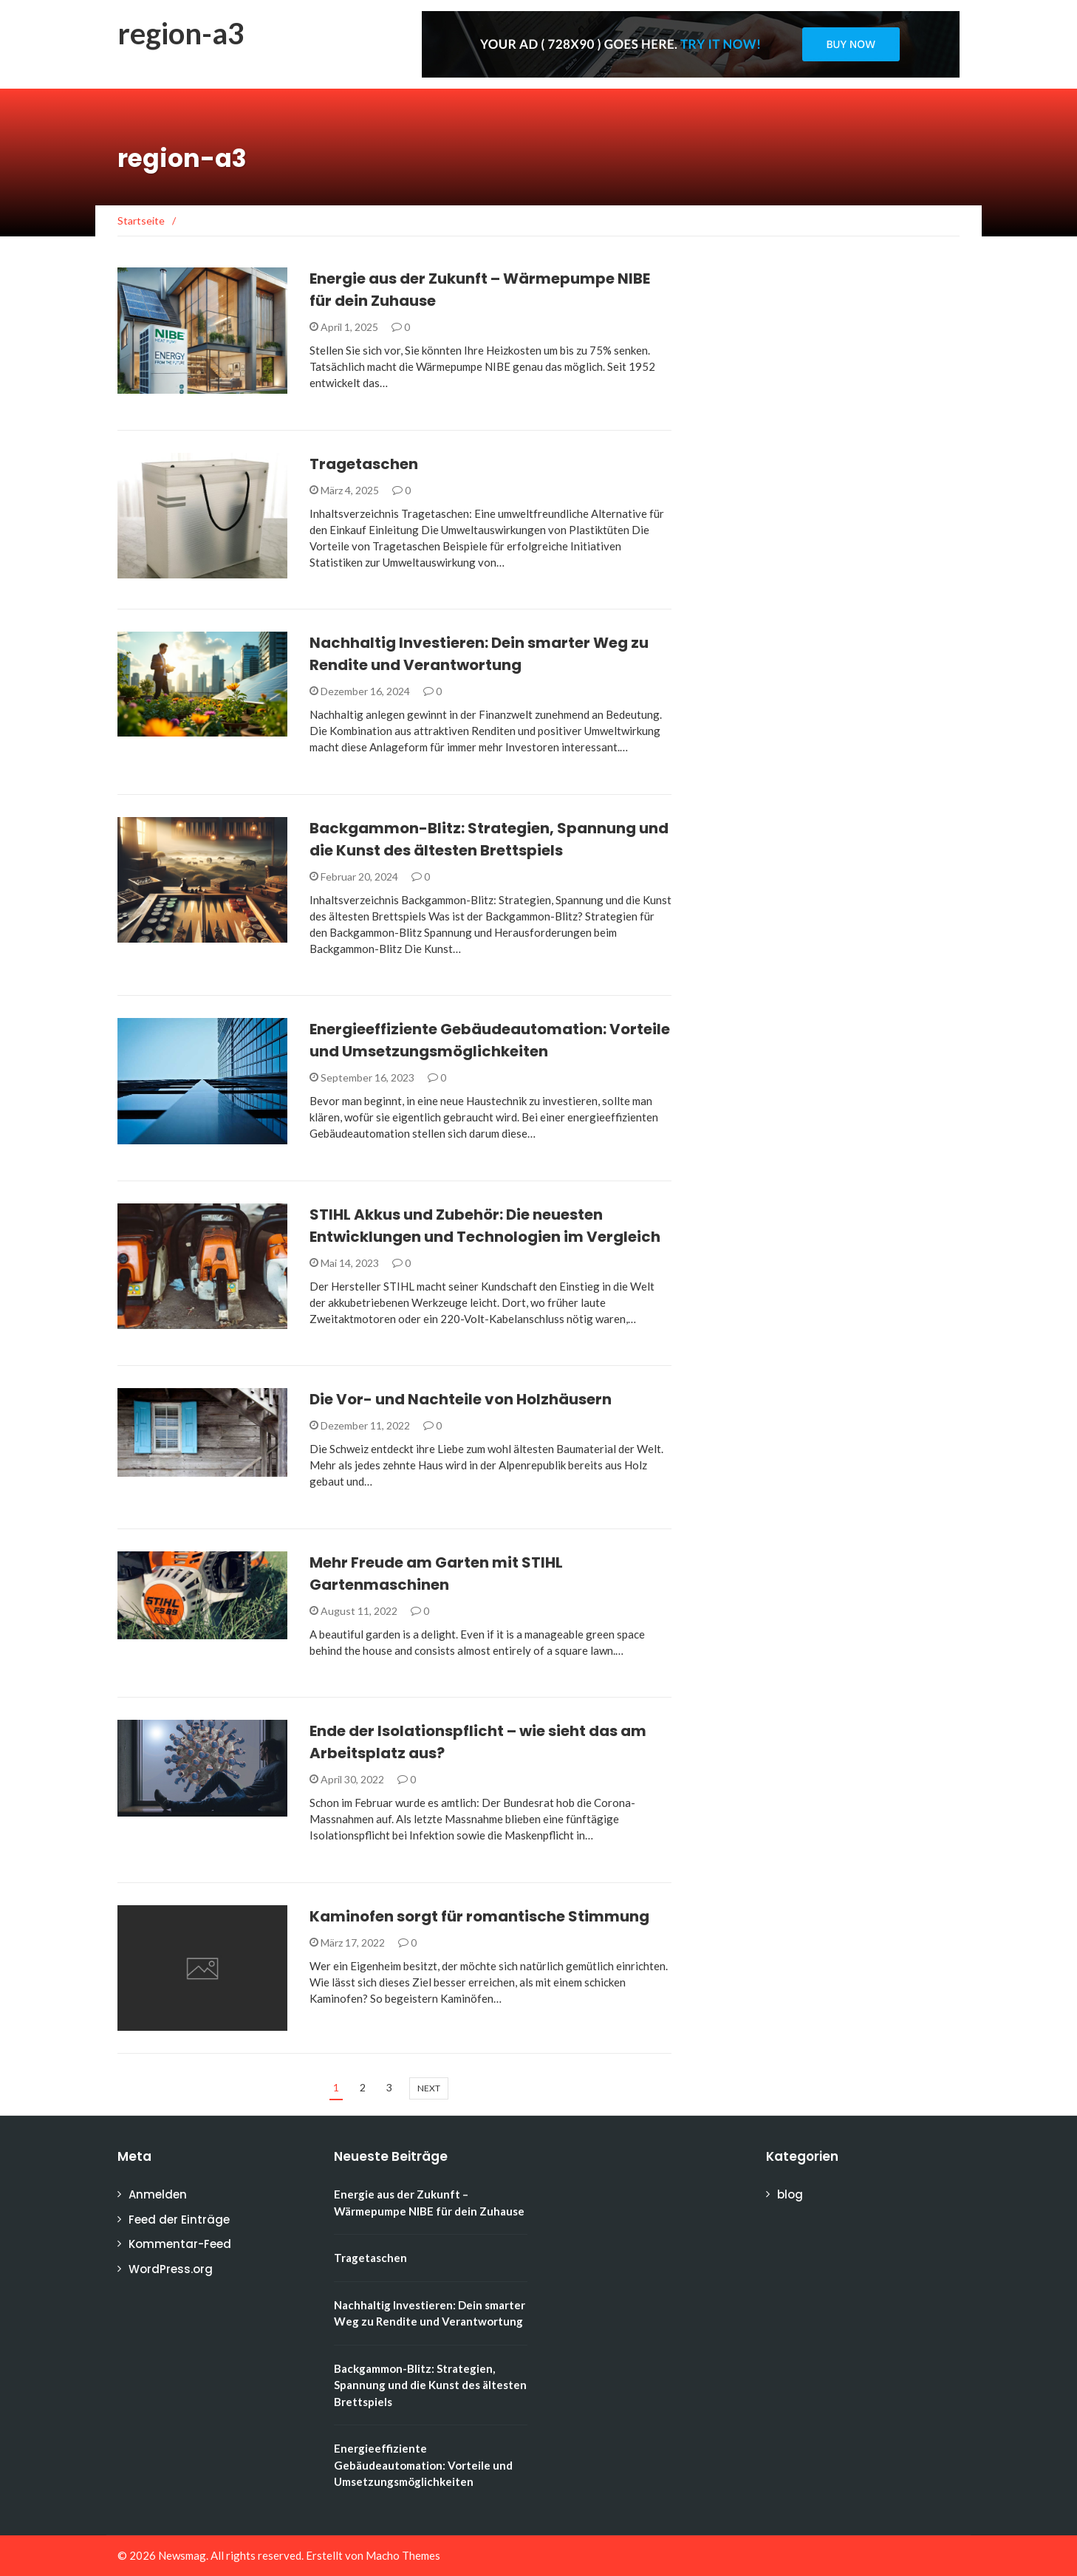 Image resolution: width=1077 pixels, height=2576 pixels. I want to click on Energieeffiziente Gebäudeautomation: Vorteile und Umsetzungsmöglichkeiten, so click(423, 2465).